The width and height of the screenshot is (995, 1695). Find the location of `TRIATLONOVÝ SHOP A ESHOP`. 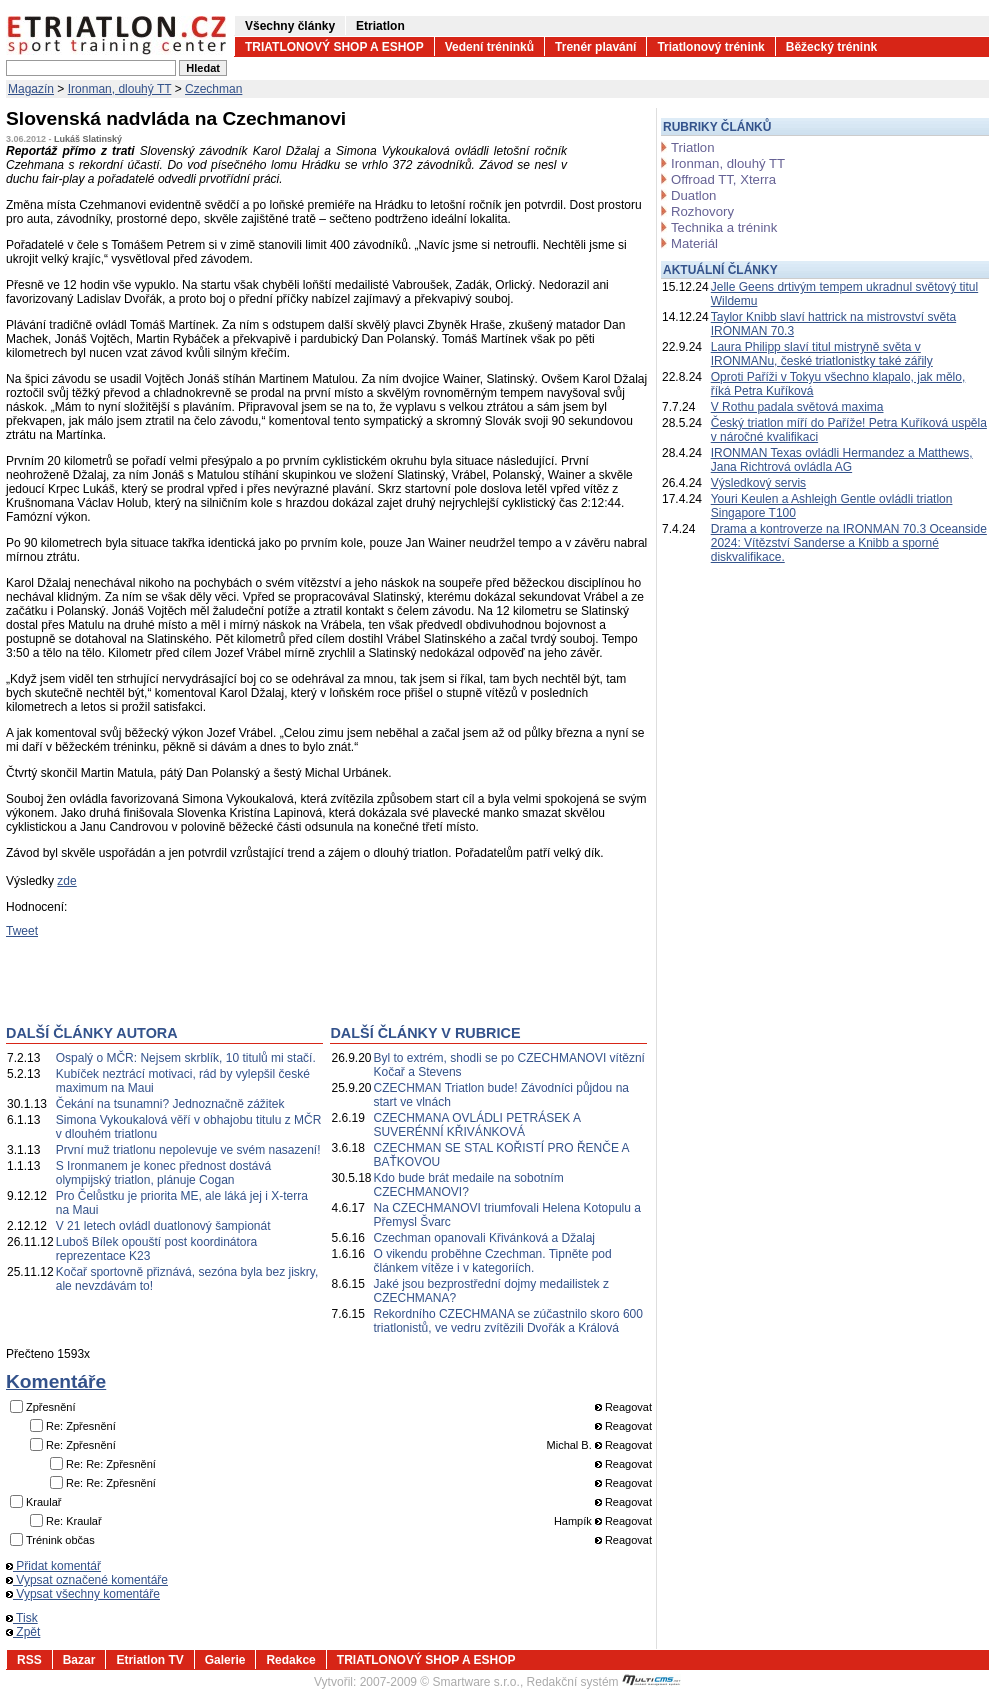

TRIATLONOVÝ SHOP A ESHOP is located at coordinates (334, 47).